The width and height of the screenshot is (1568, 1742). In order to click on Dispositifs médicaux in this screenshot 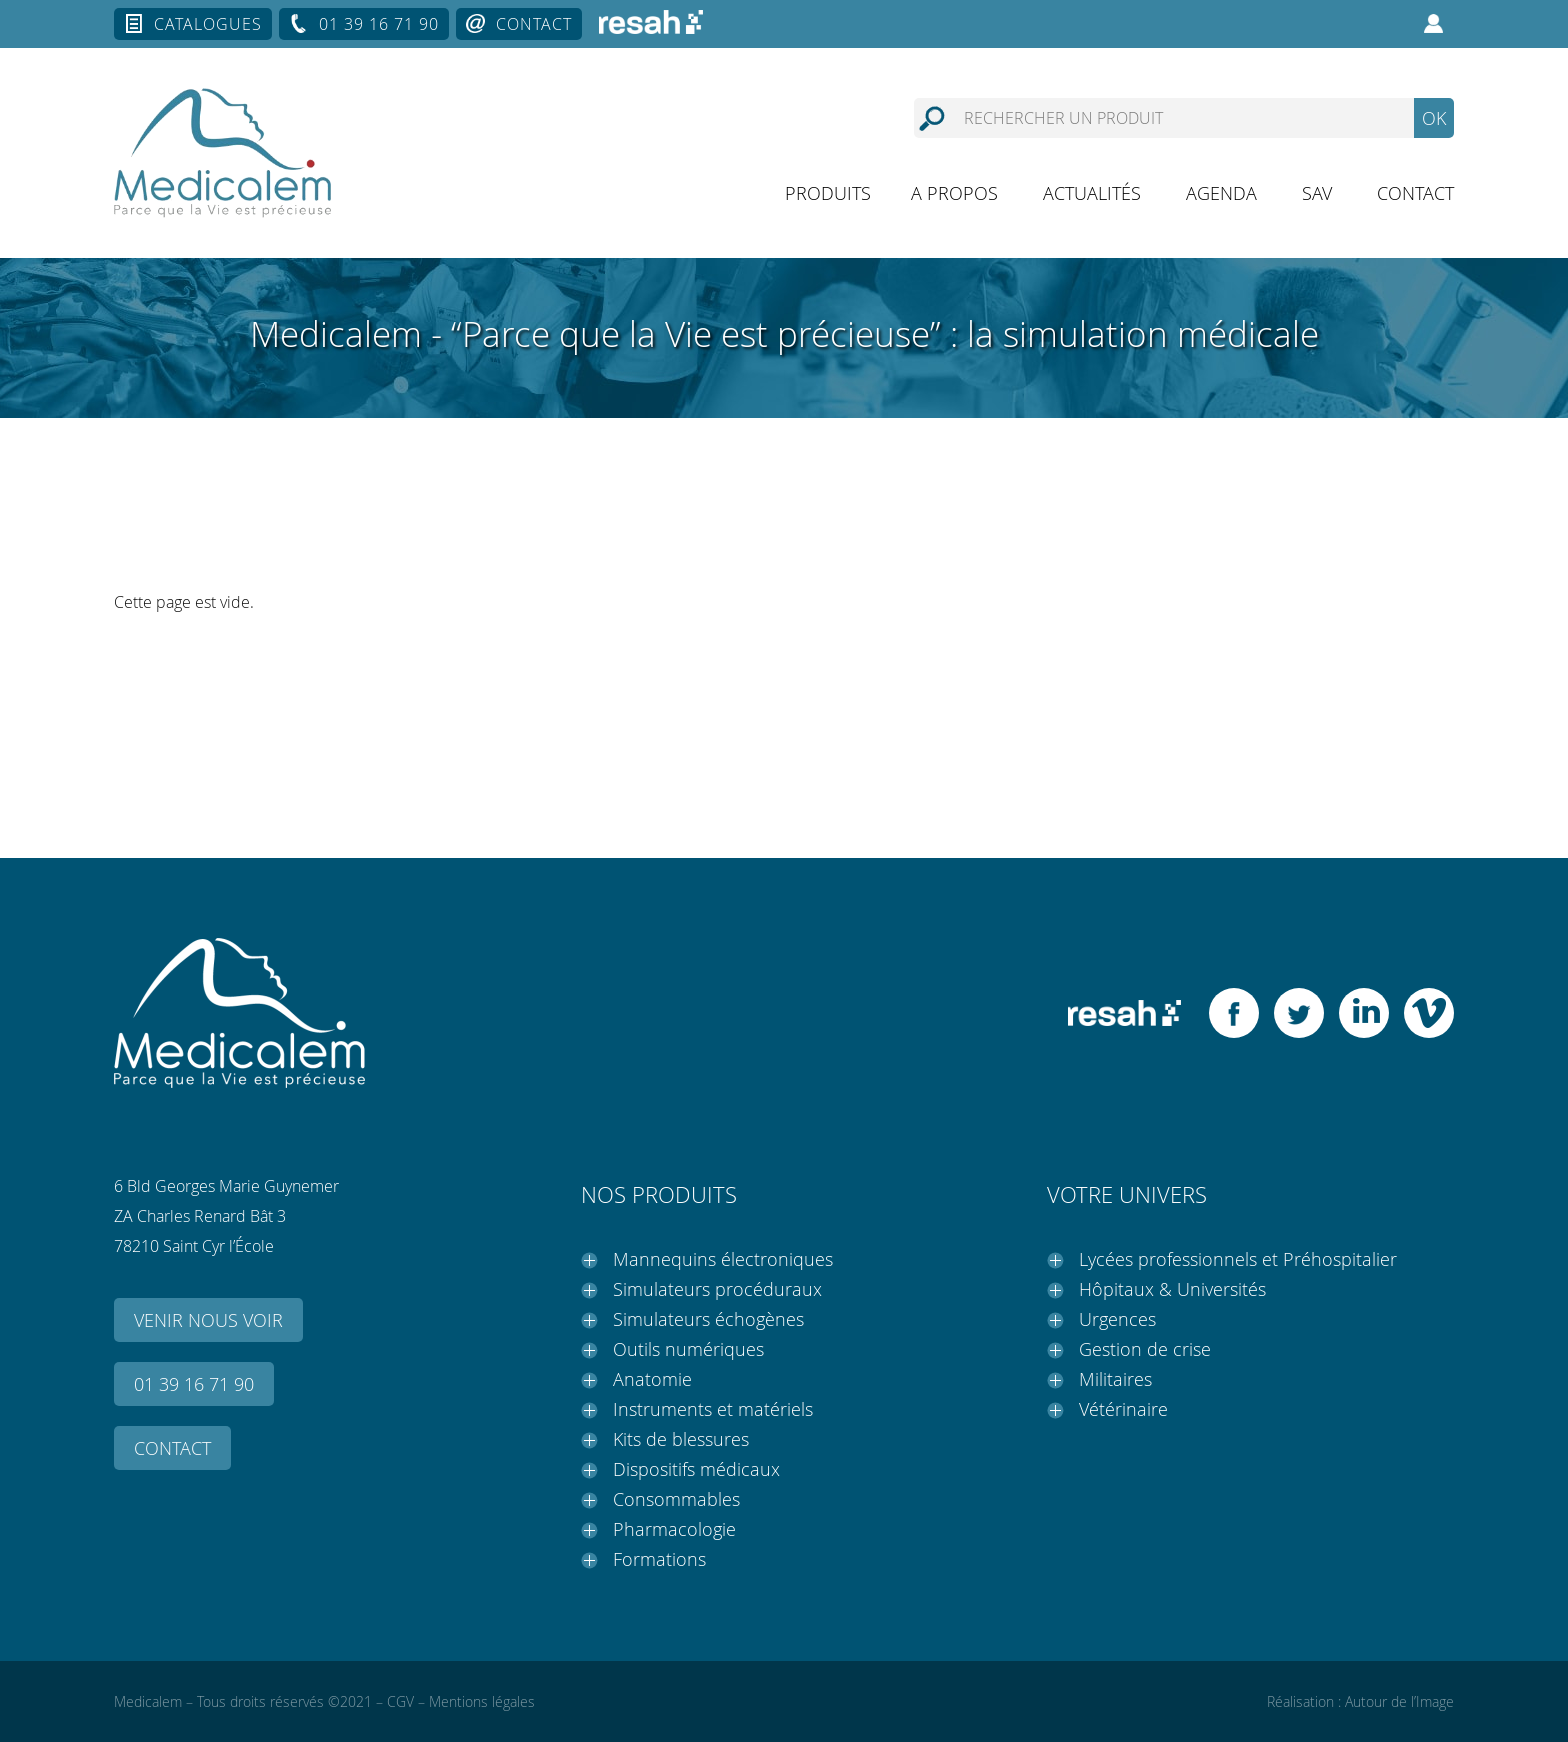, I will do `click(696, 1469)`.